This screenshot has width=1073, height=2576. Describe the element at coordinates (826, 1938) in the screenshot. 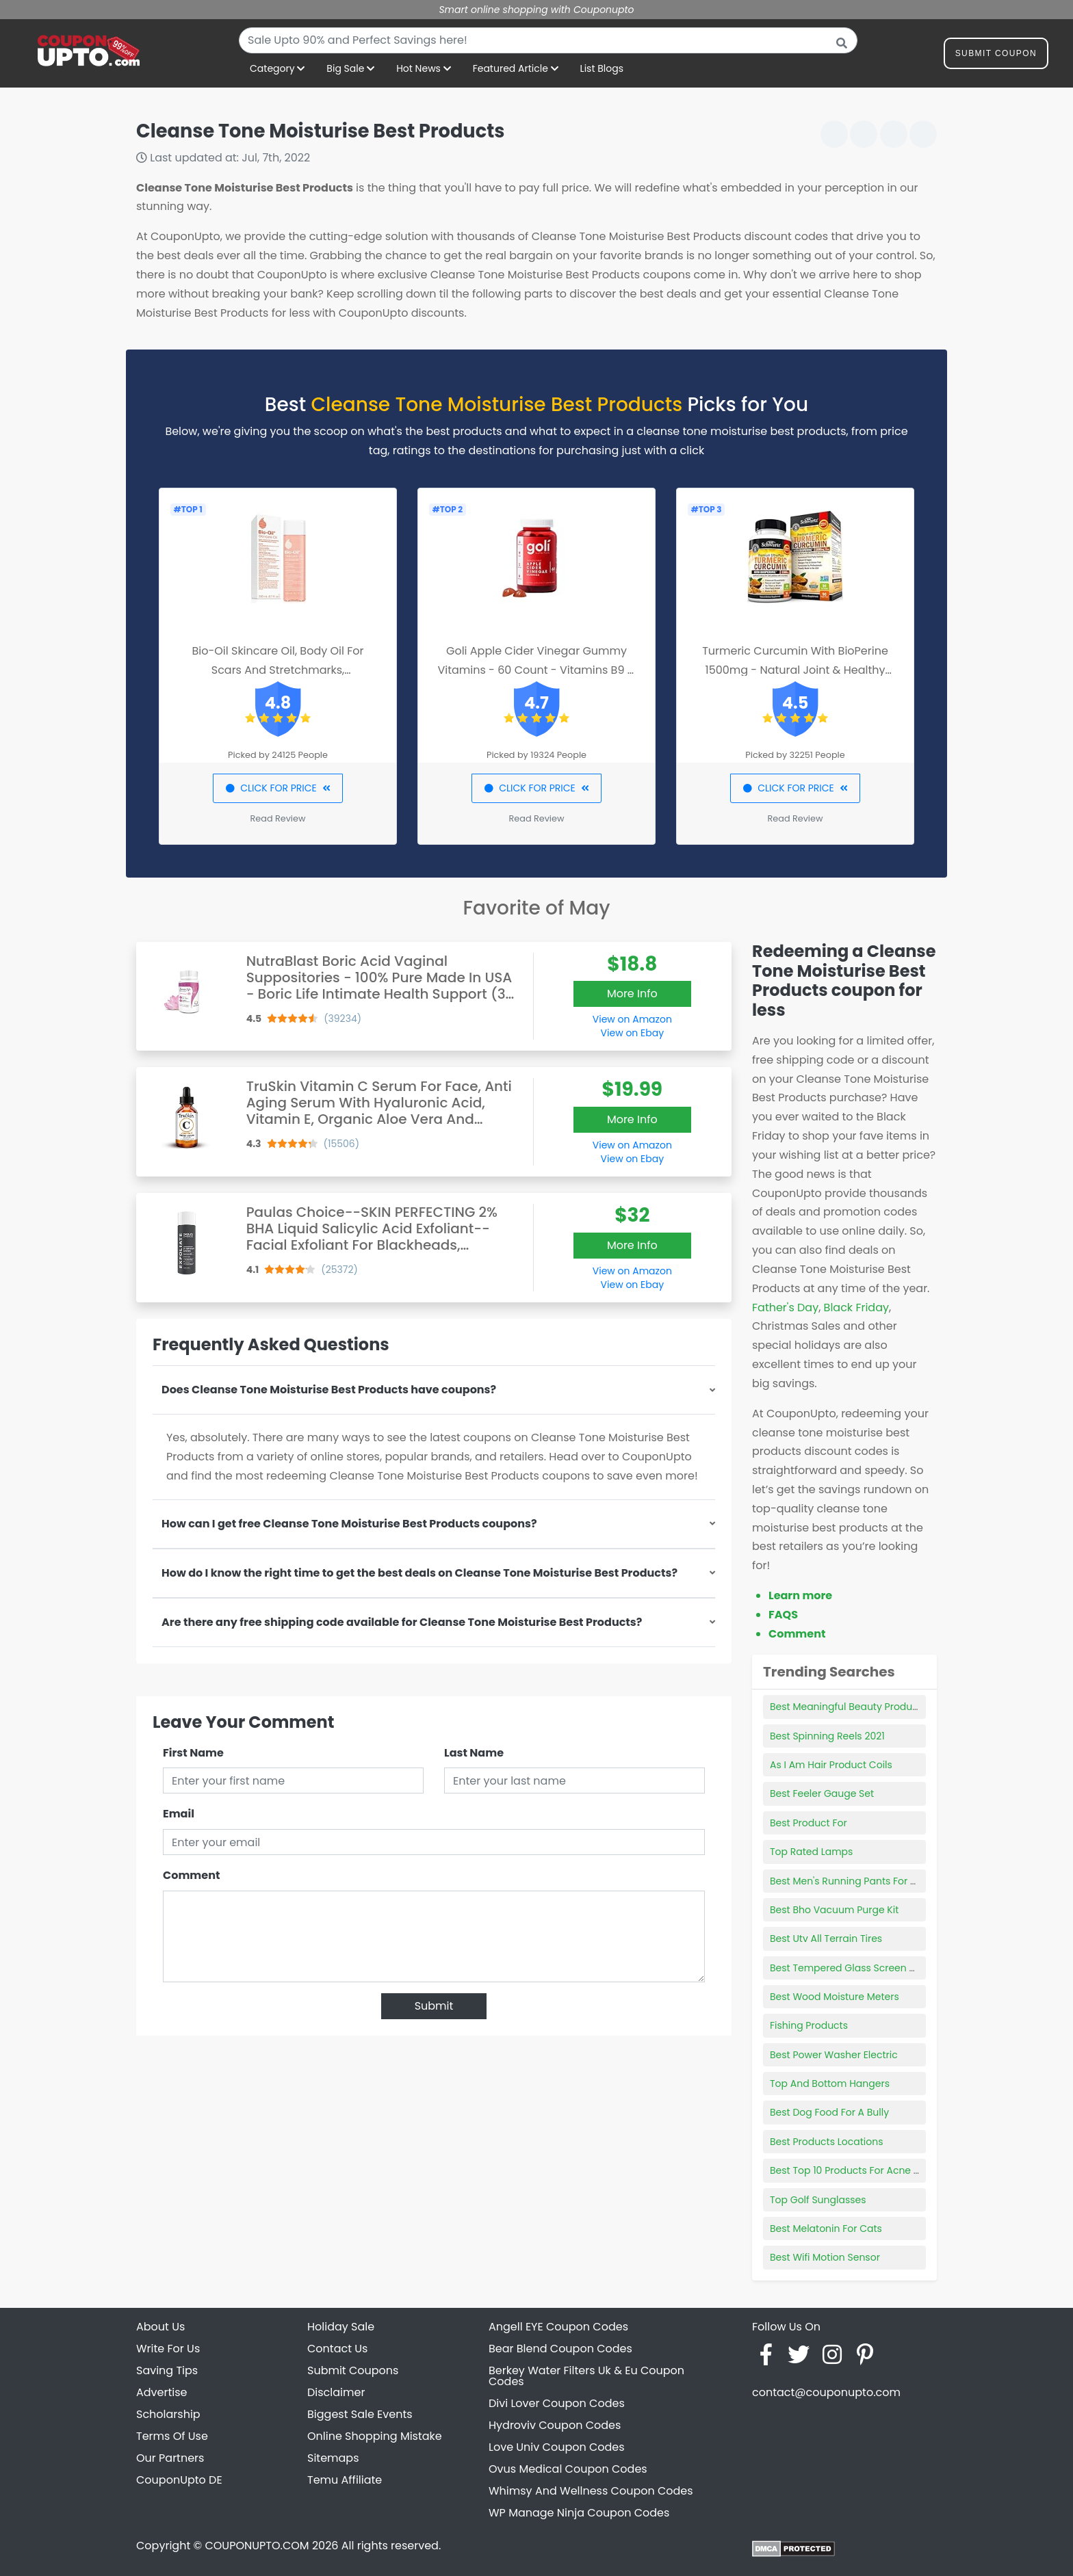

I see `Best Utv All Terrain Tires` at that location.